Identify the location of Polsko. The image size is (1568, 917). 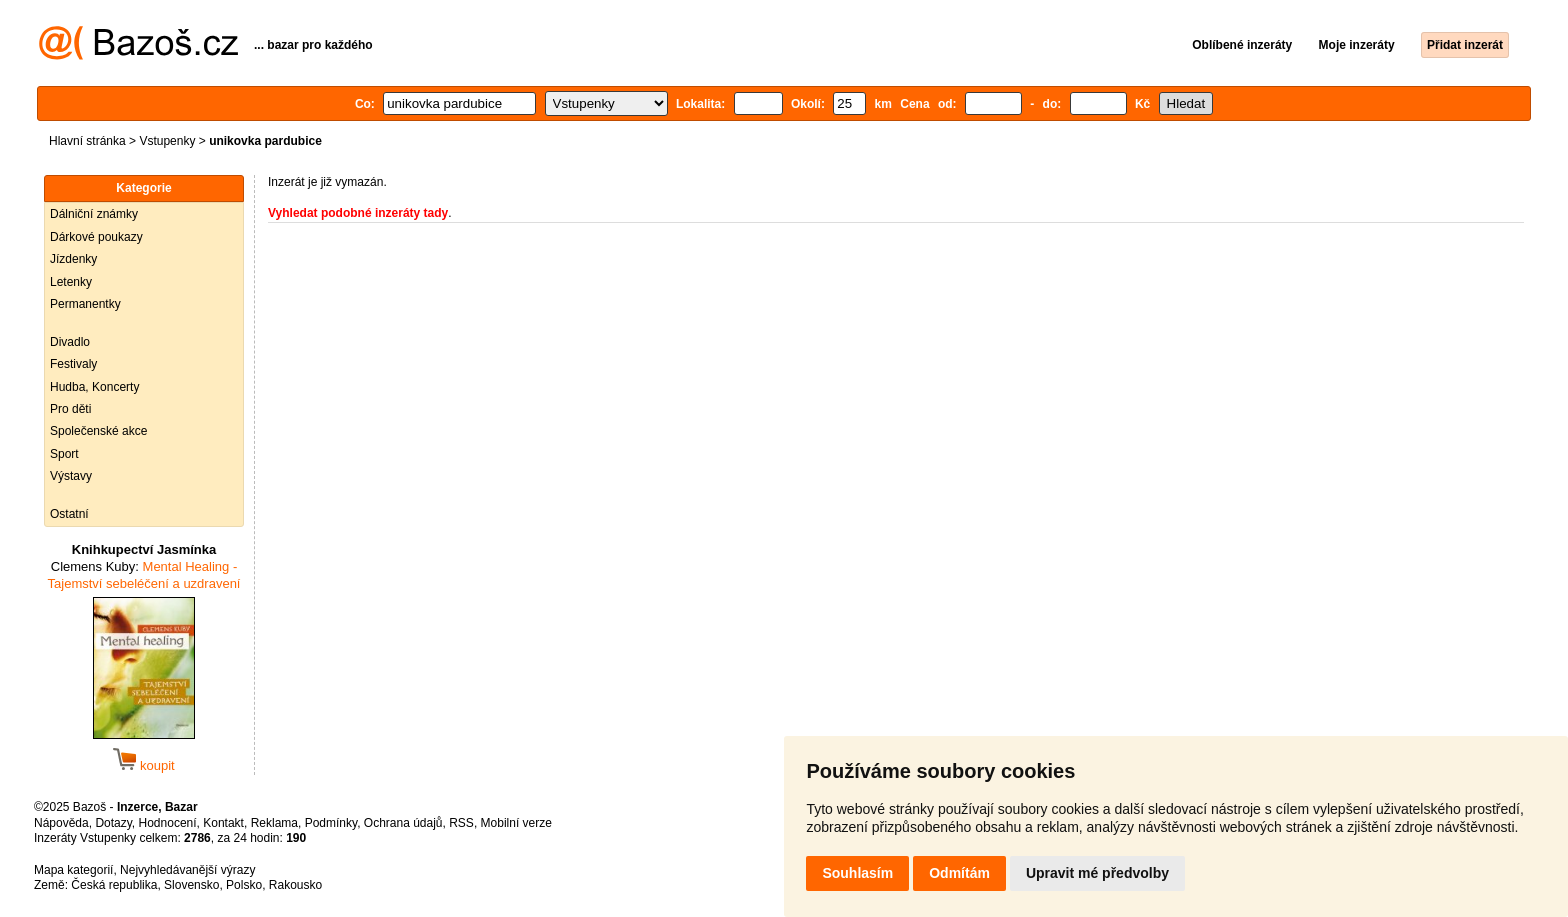
(244, 885).